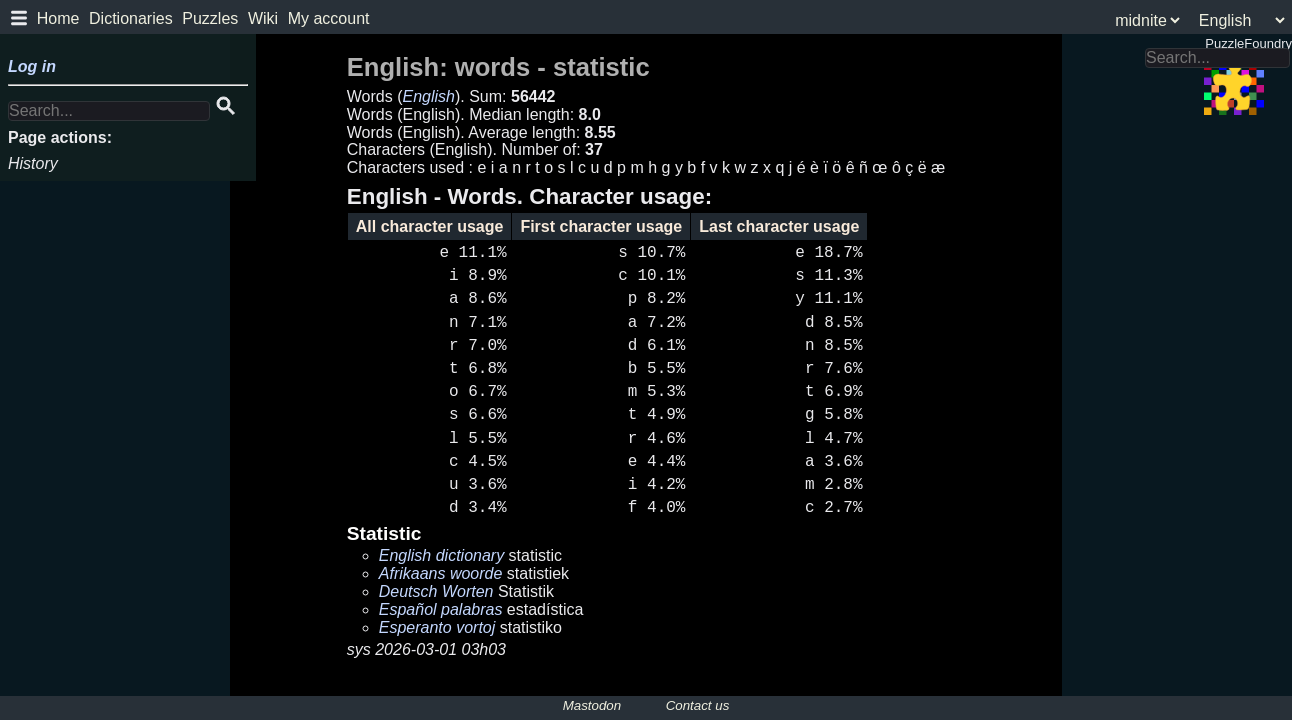 The height and width of the screenshot is (720, 1292). What do you see at coordinates (131, 18) in the screenshot?
I see `Dictionaries` at bounding box center [131, 18].